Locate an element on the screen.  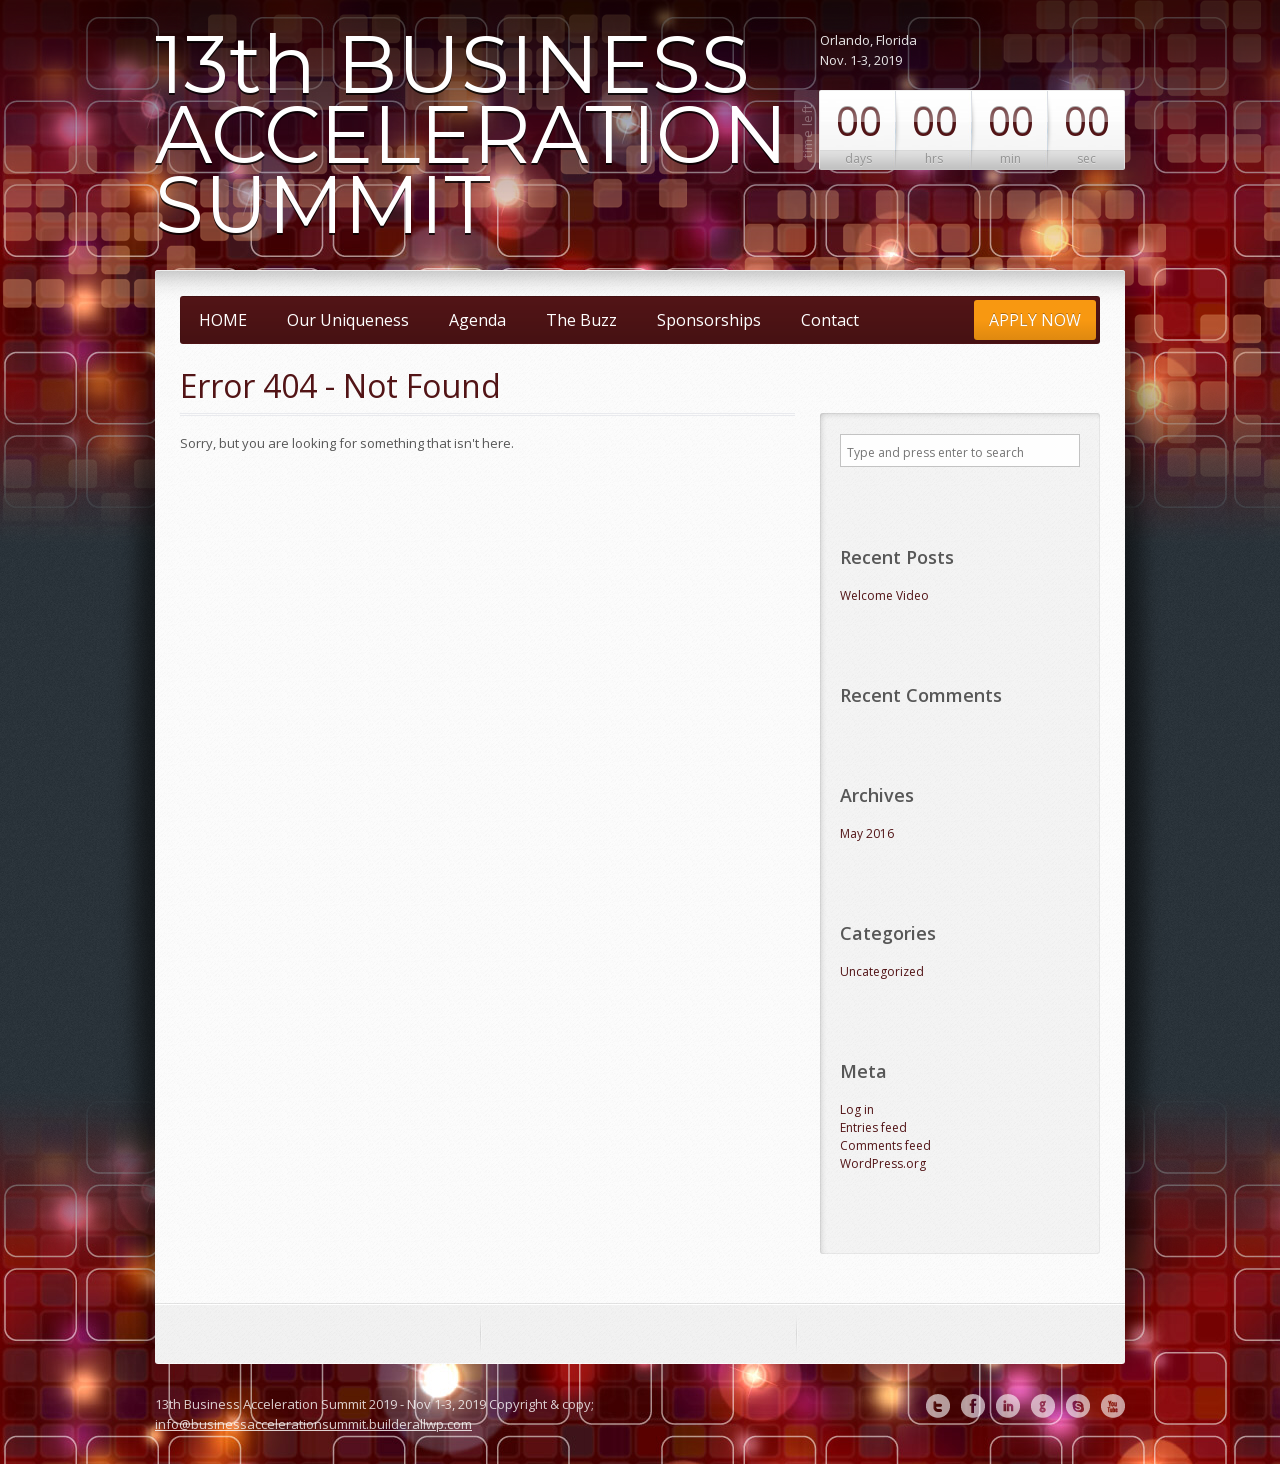
Sponsorships is located at coordinates (709, 320).